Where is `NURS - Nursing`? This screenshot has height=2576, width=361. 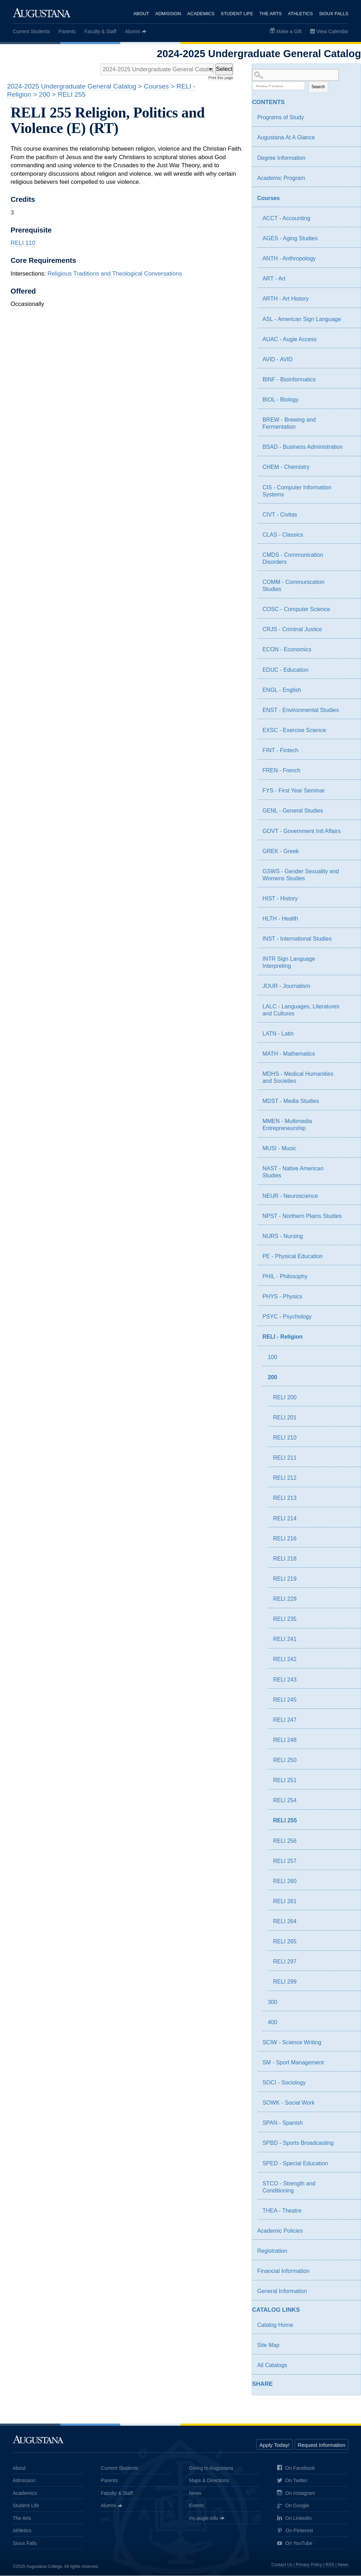
NURS - Nursing is located at coordinates (282, 1236).